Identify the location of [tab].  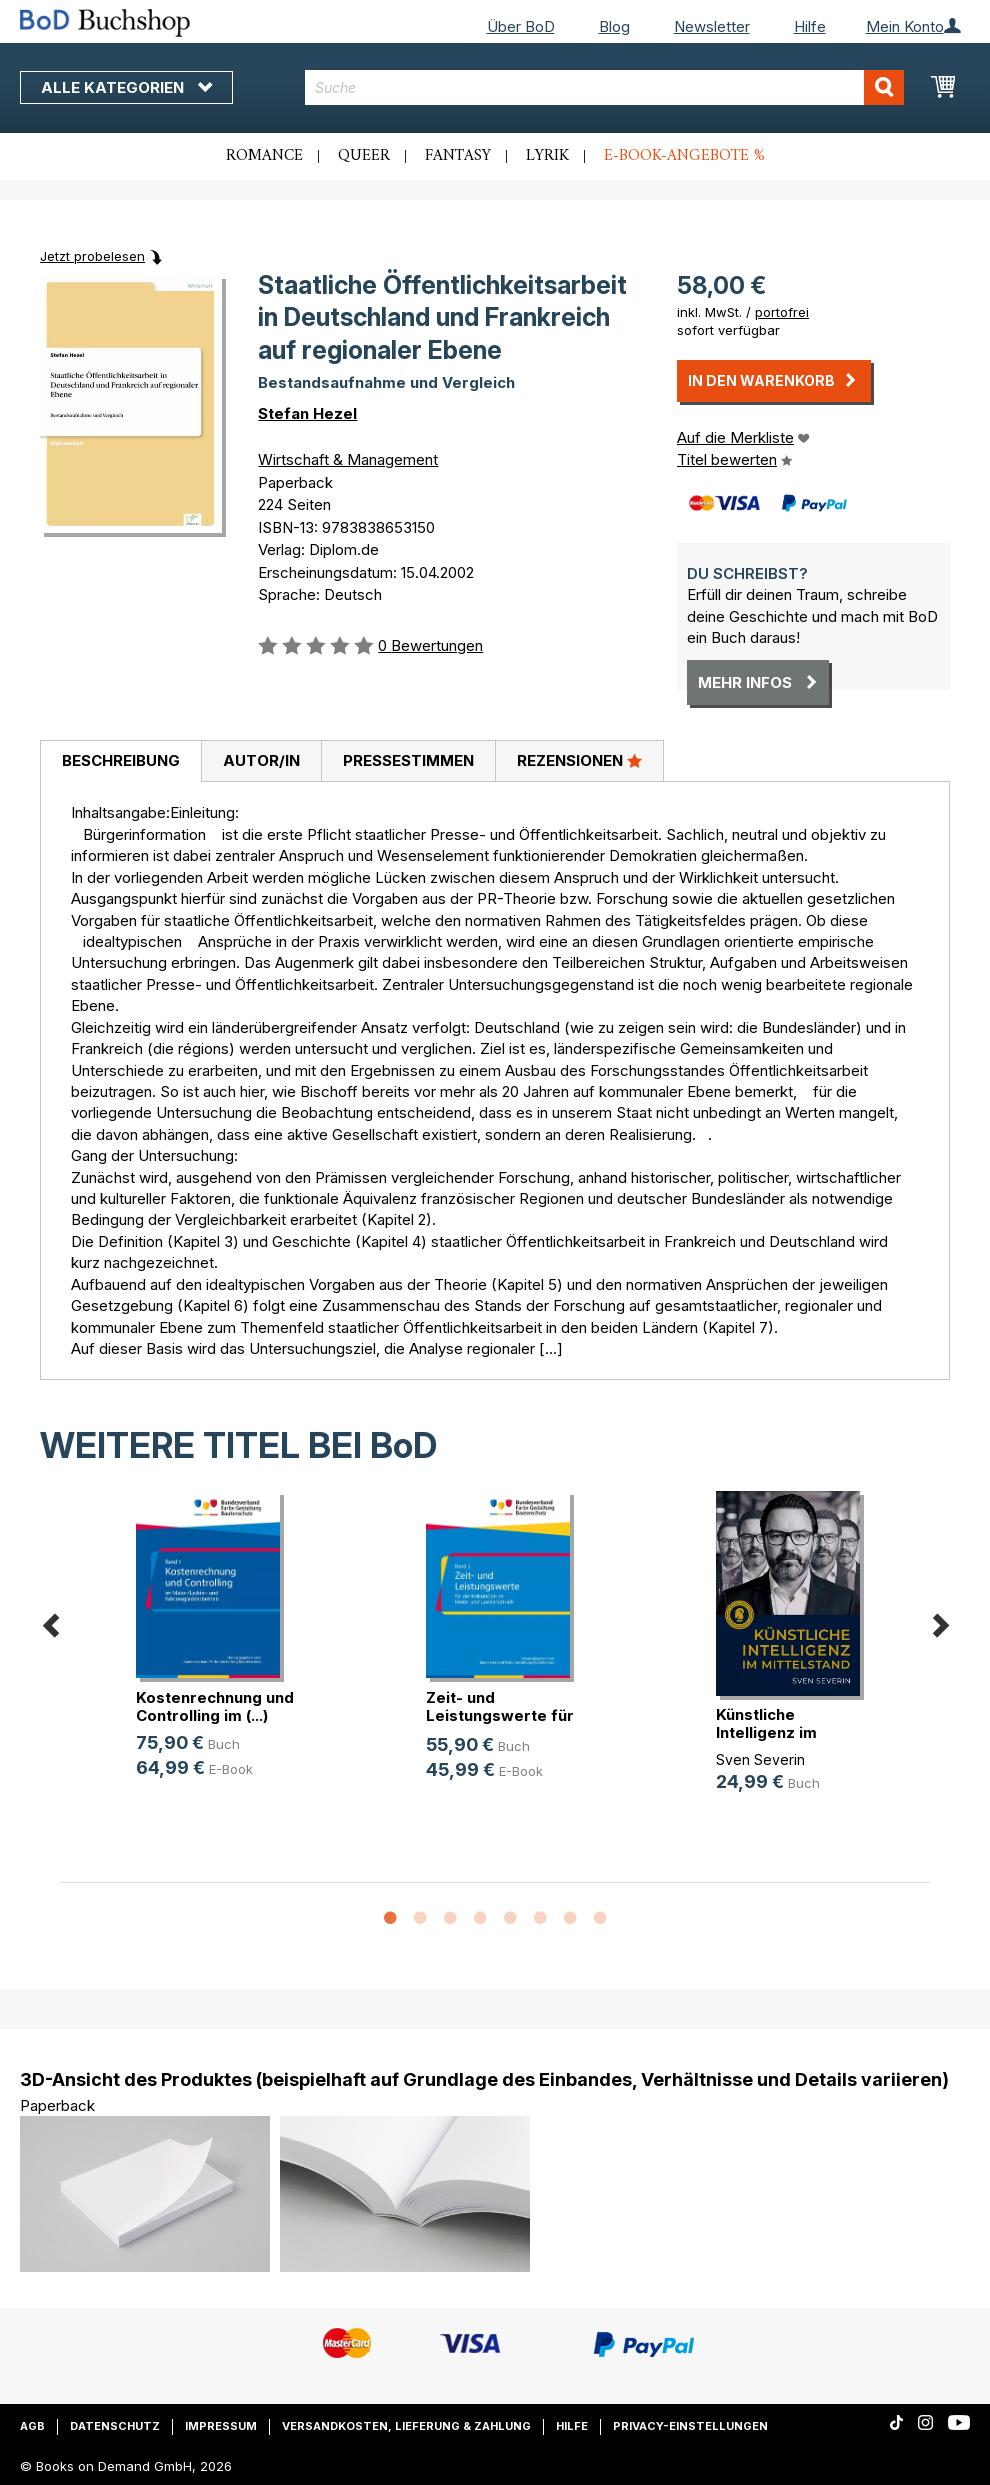
(120, 762).